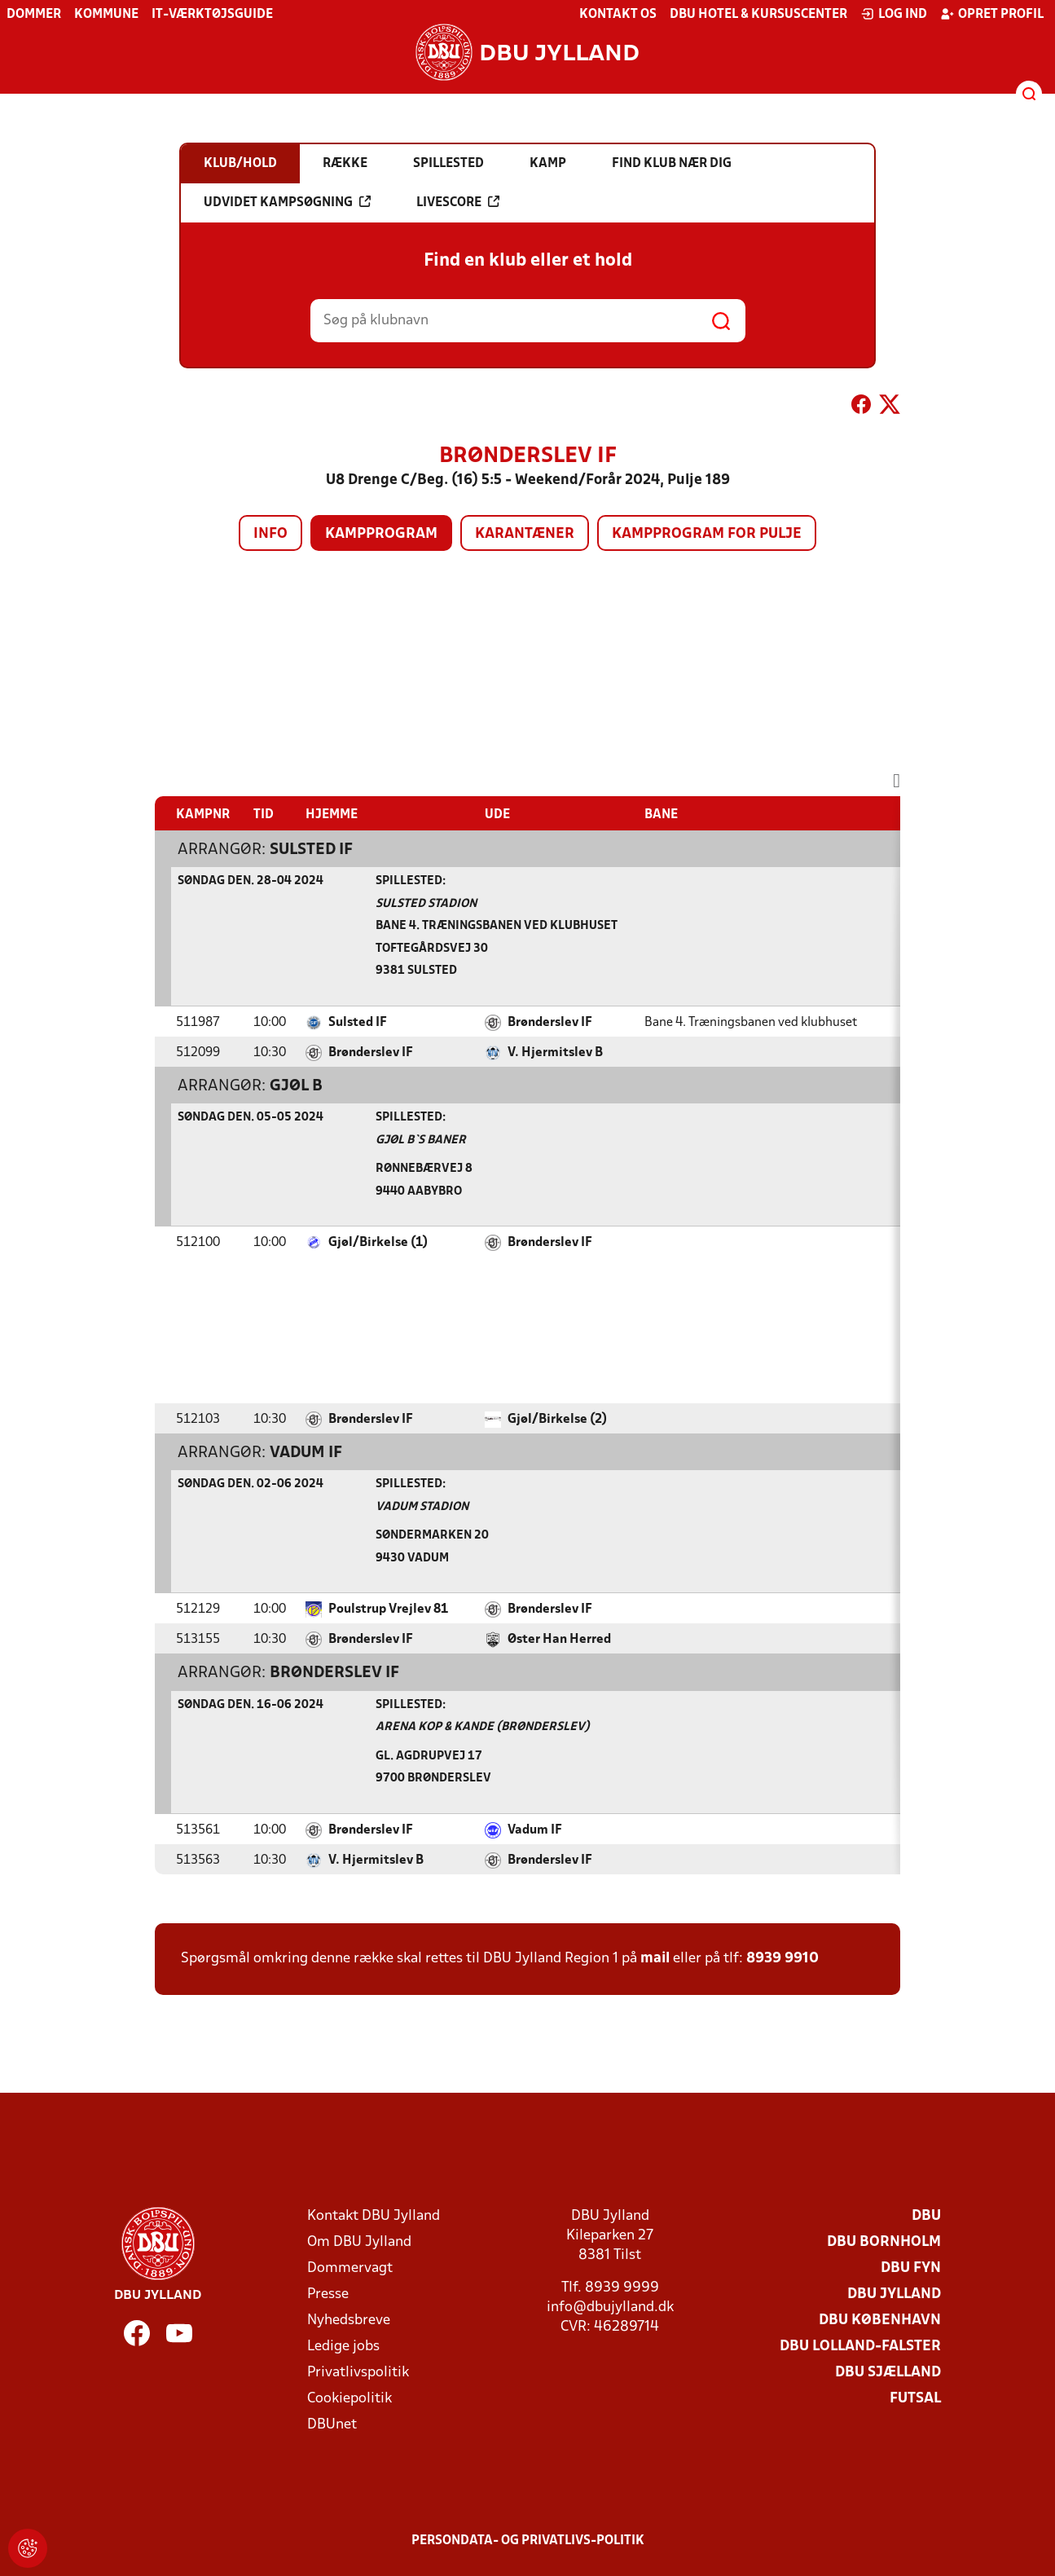  Describe the element at coordinates (296, 1086) in the screenshot. I see `Gjøl B` at that location.